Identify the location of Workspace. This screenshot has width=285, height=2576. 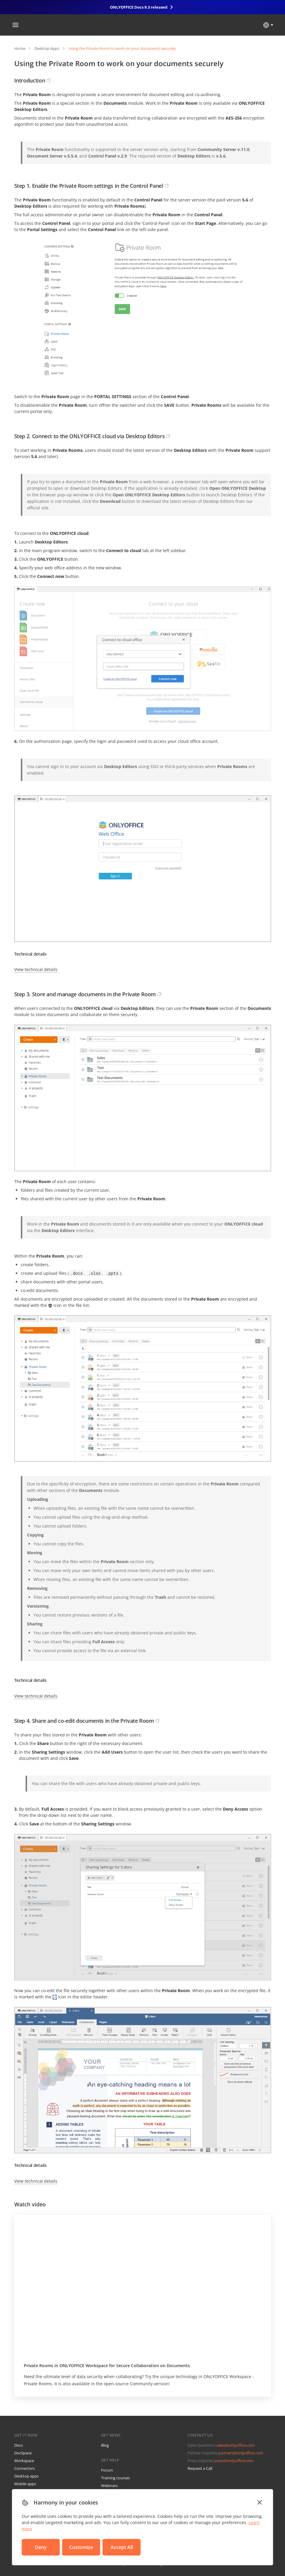
(24, 2460).